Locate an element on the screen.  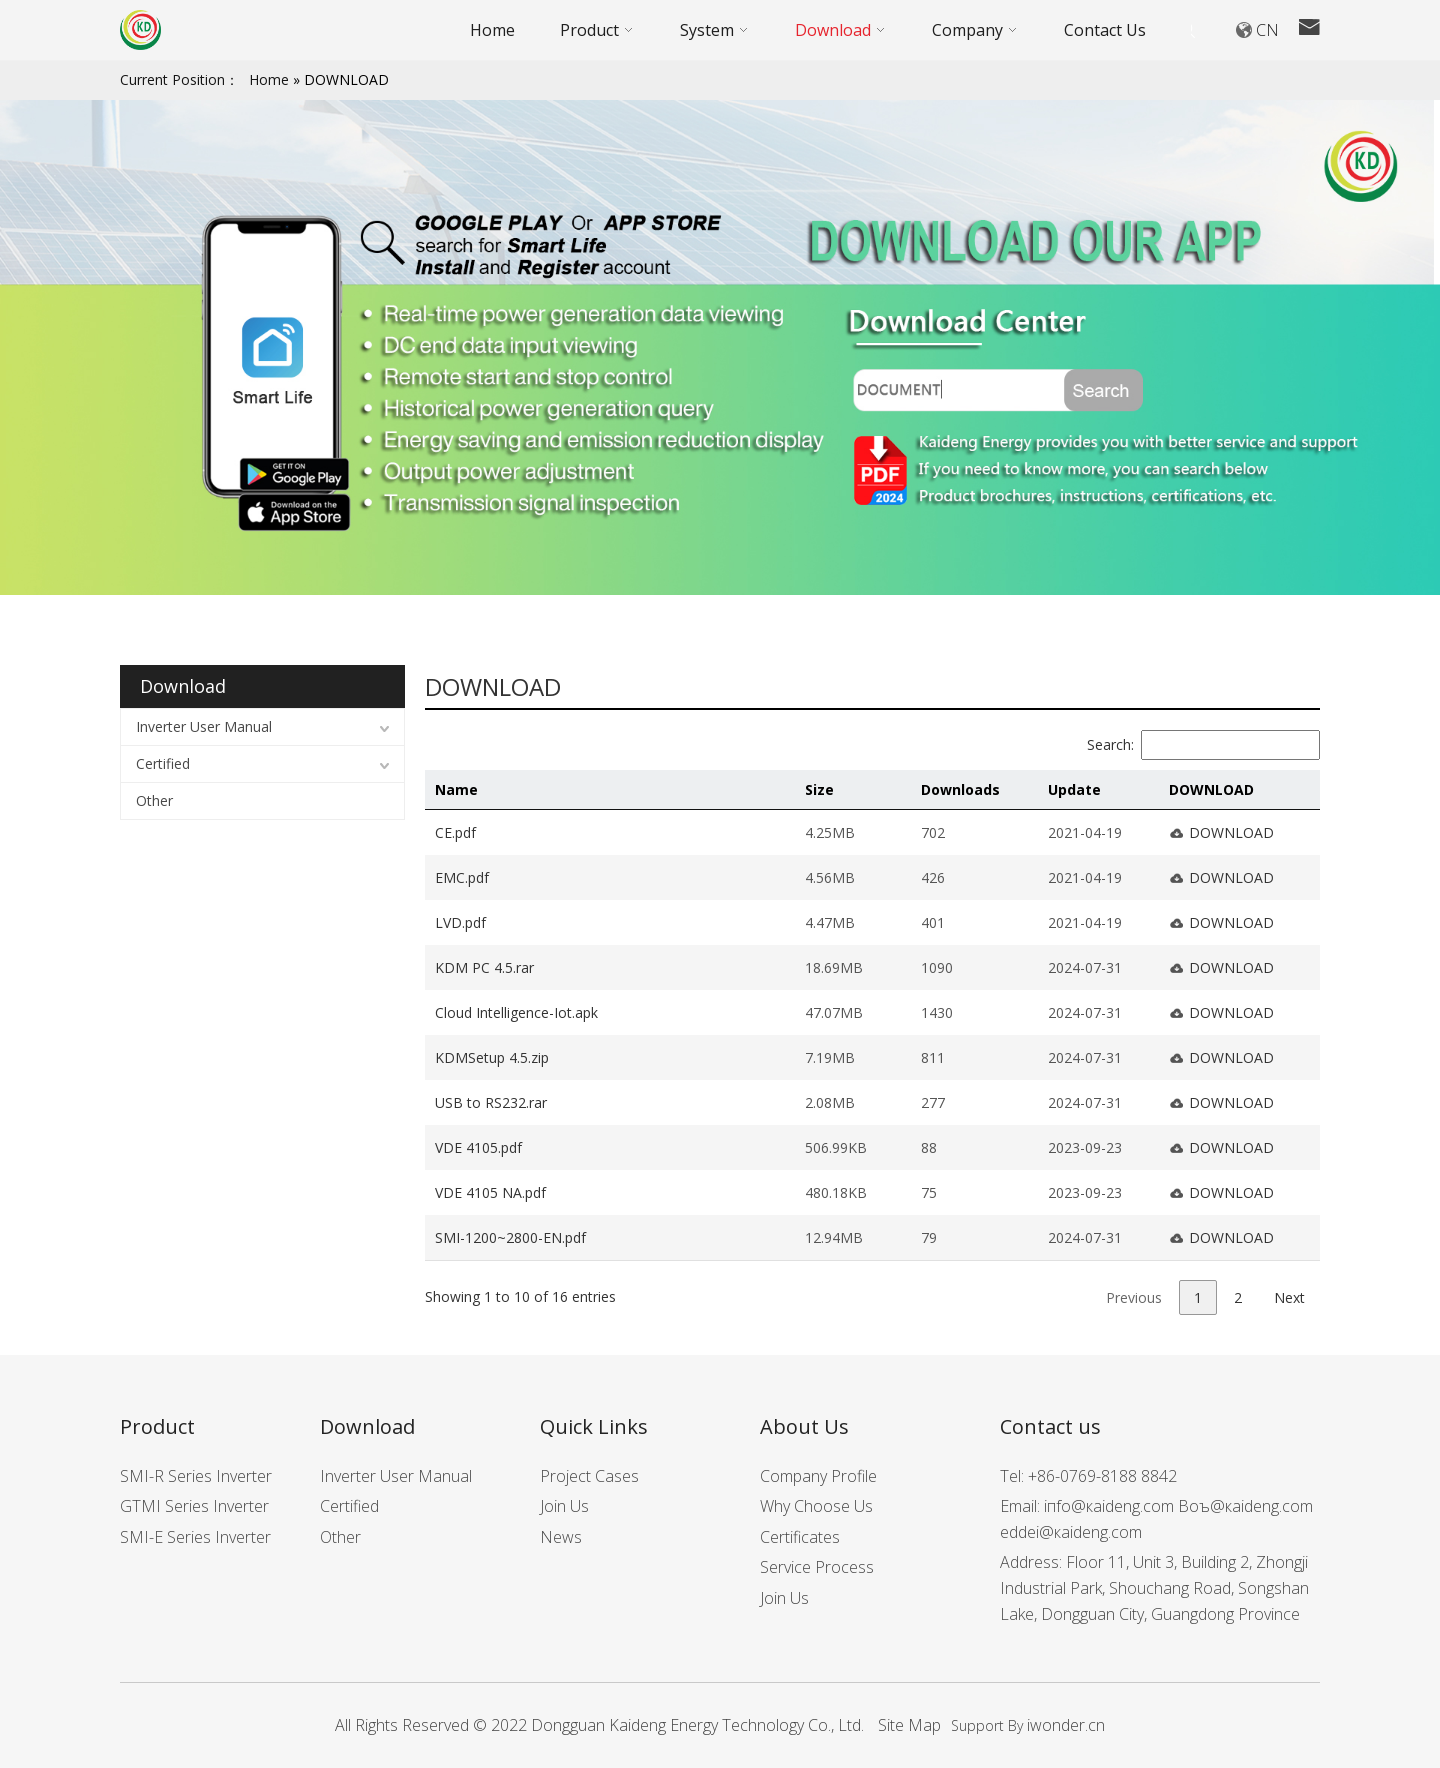
Project Cases is located at coordinates (589, 1476).